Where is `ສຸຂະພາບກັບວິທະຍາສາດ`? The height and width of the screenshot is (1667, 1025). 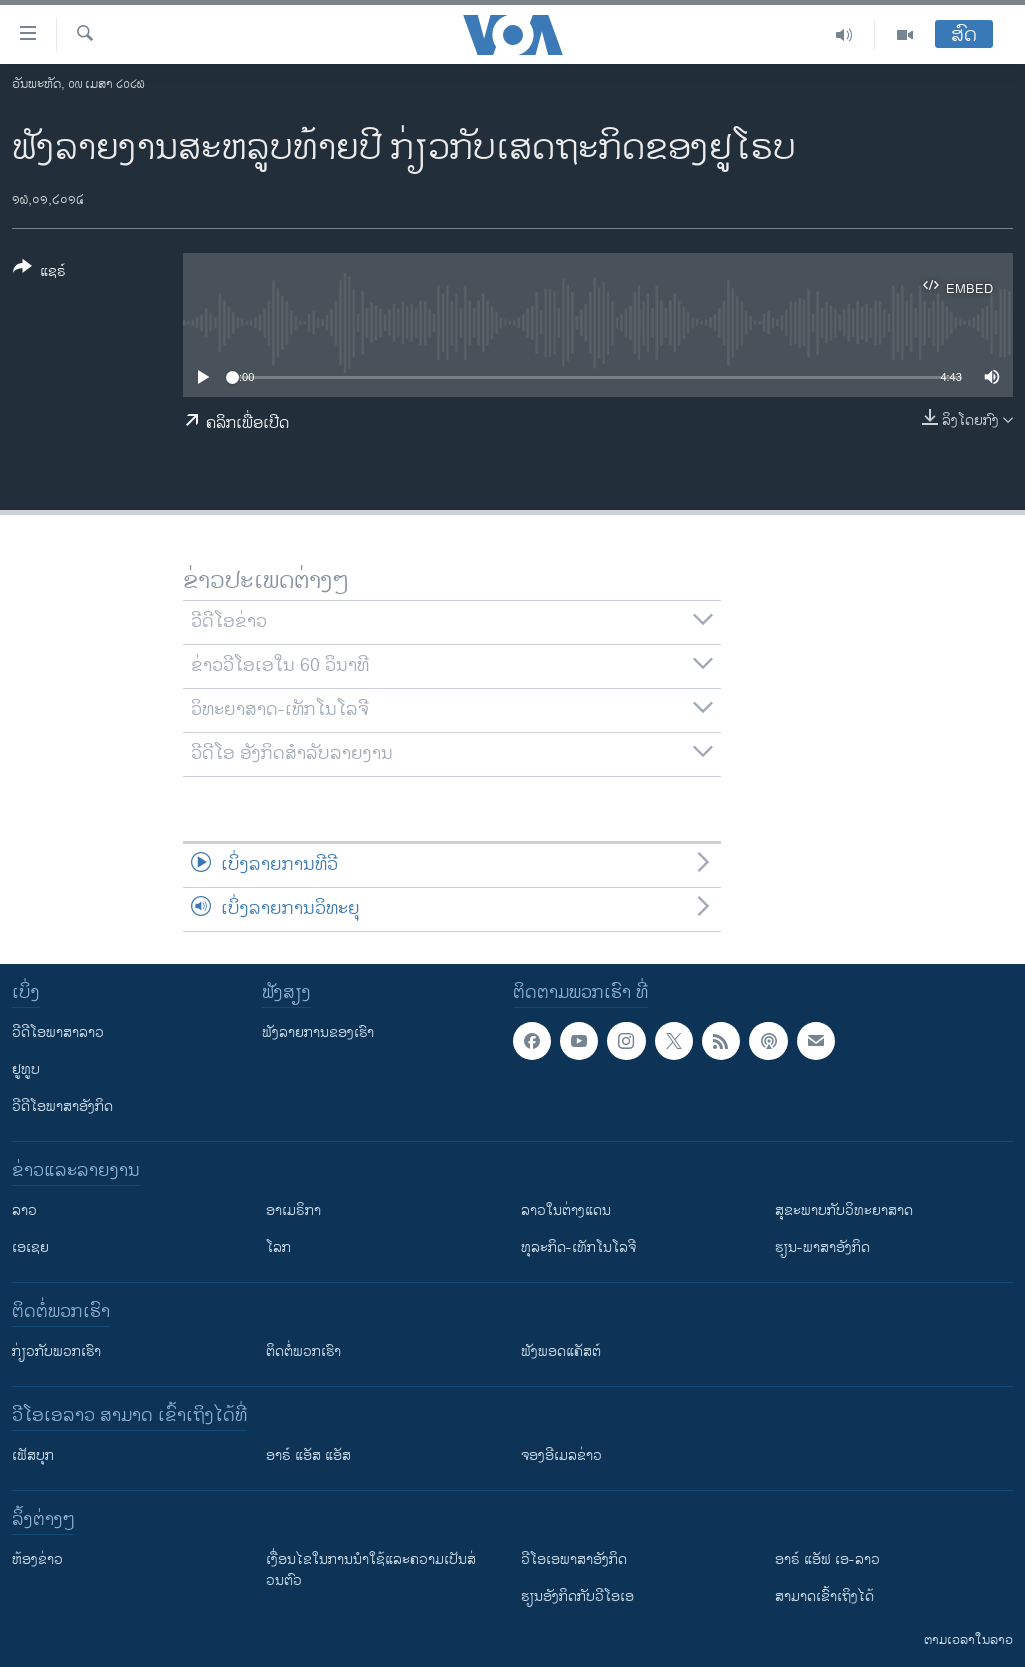 ສຸຂະພາບກັບວິທະຍາສາດ is located at coordinates (844, 1210).